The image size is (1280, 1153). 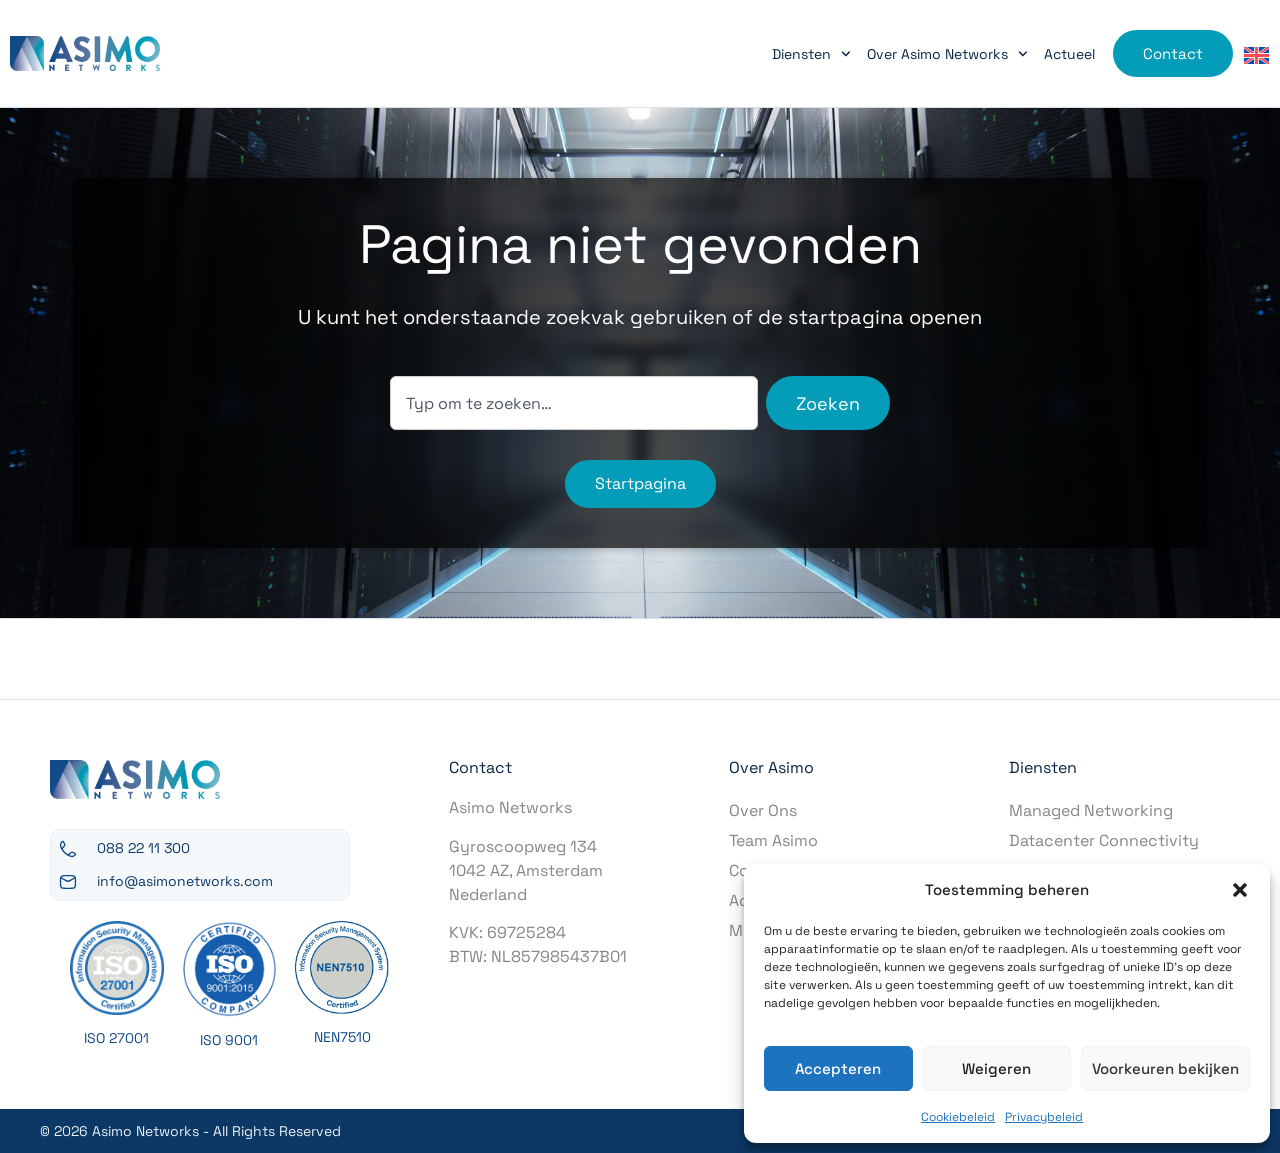 What do you see at coordinates (838, 1068) in the screenshot?
I see `Accepteren` at bounding box center [838, 1068].